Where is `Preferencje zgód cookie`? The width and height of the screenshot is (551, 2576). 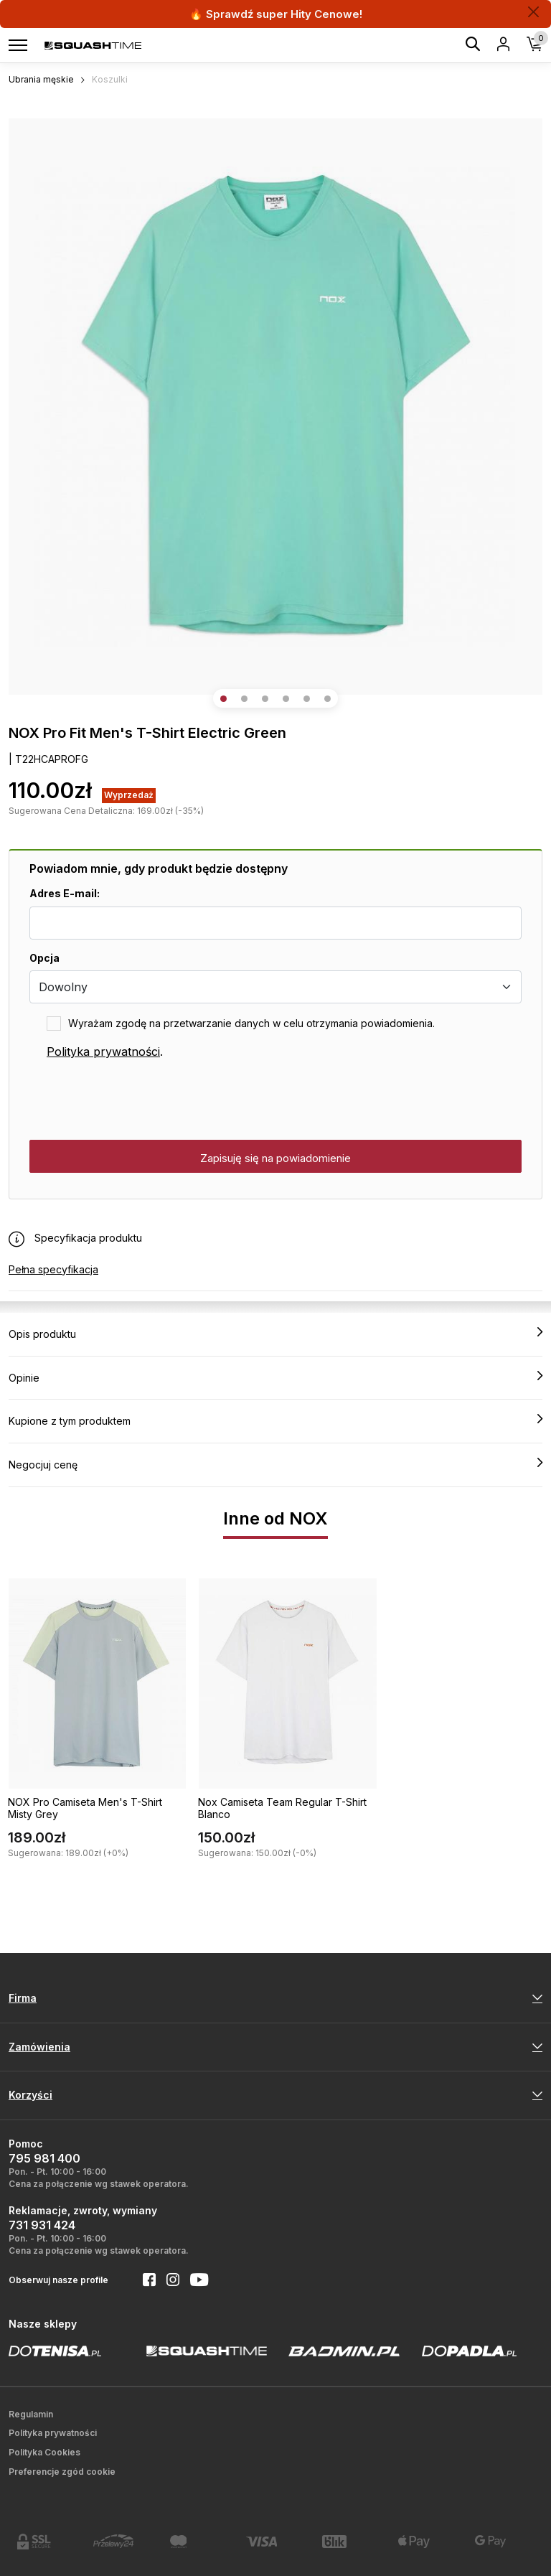
Preferencje zgód cookie is located at coordinates (62, 2471).